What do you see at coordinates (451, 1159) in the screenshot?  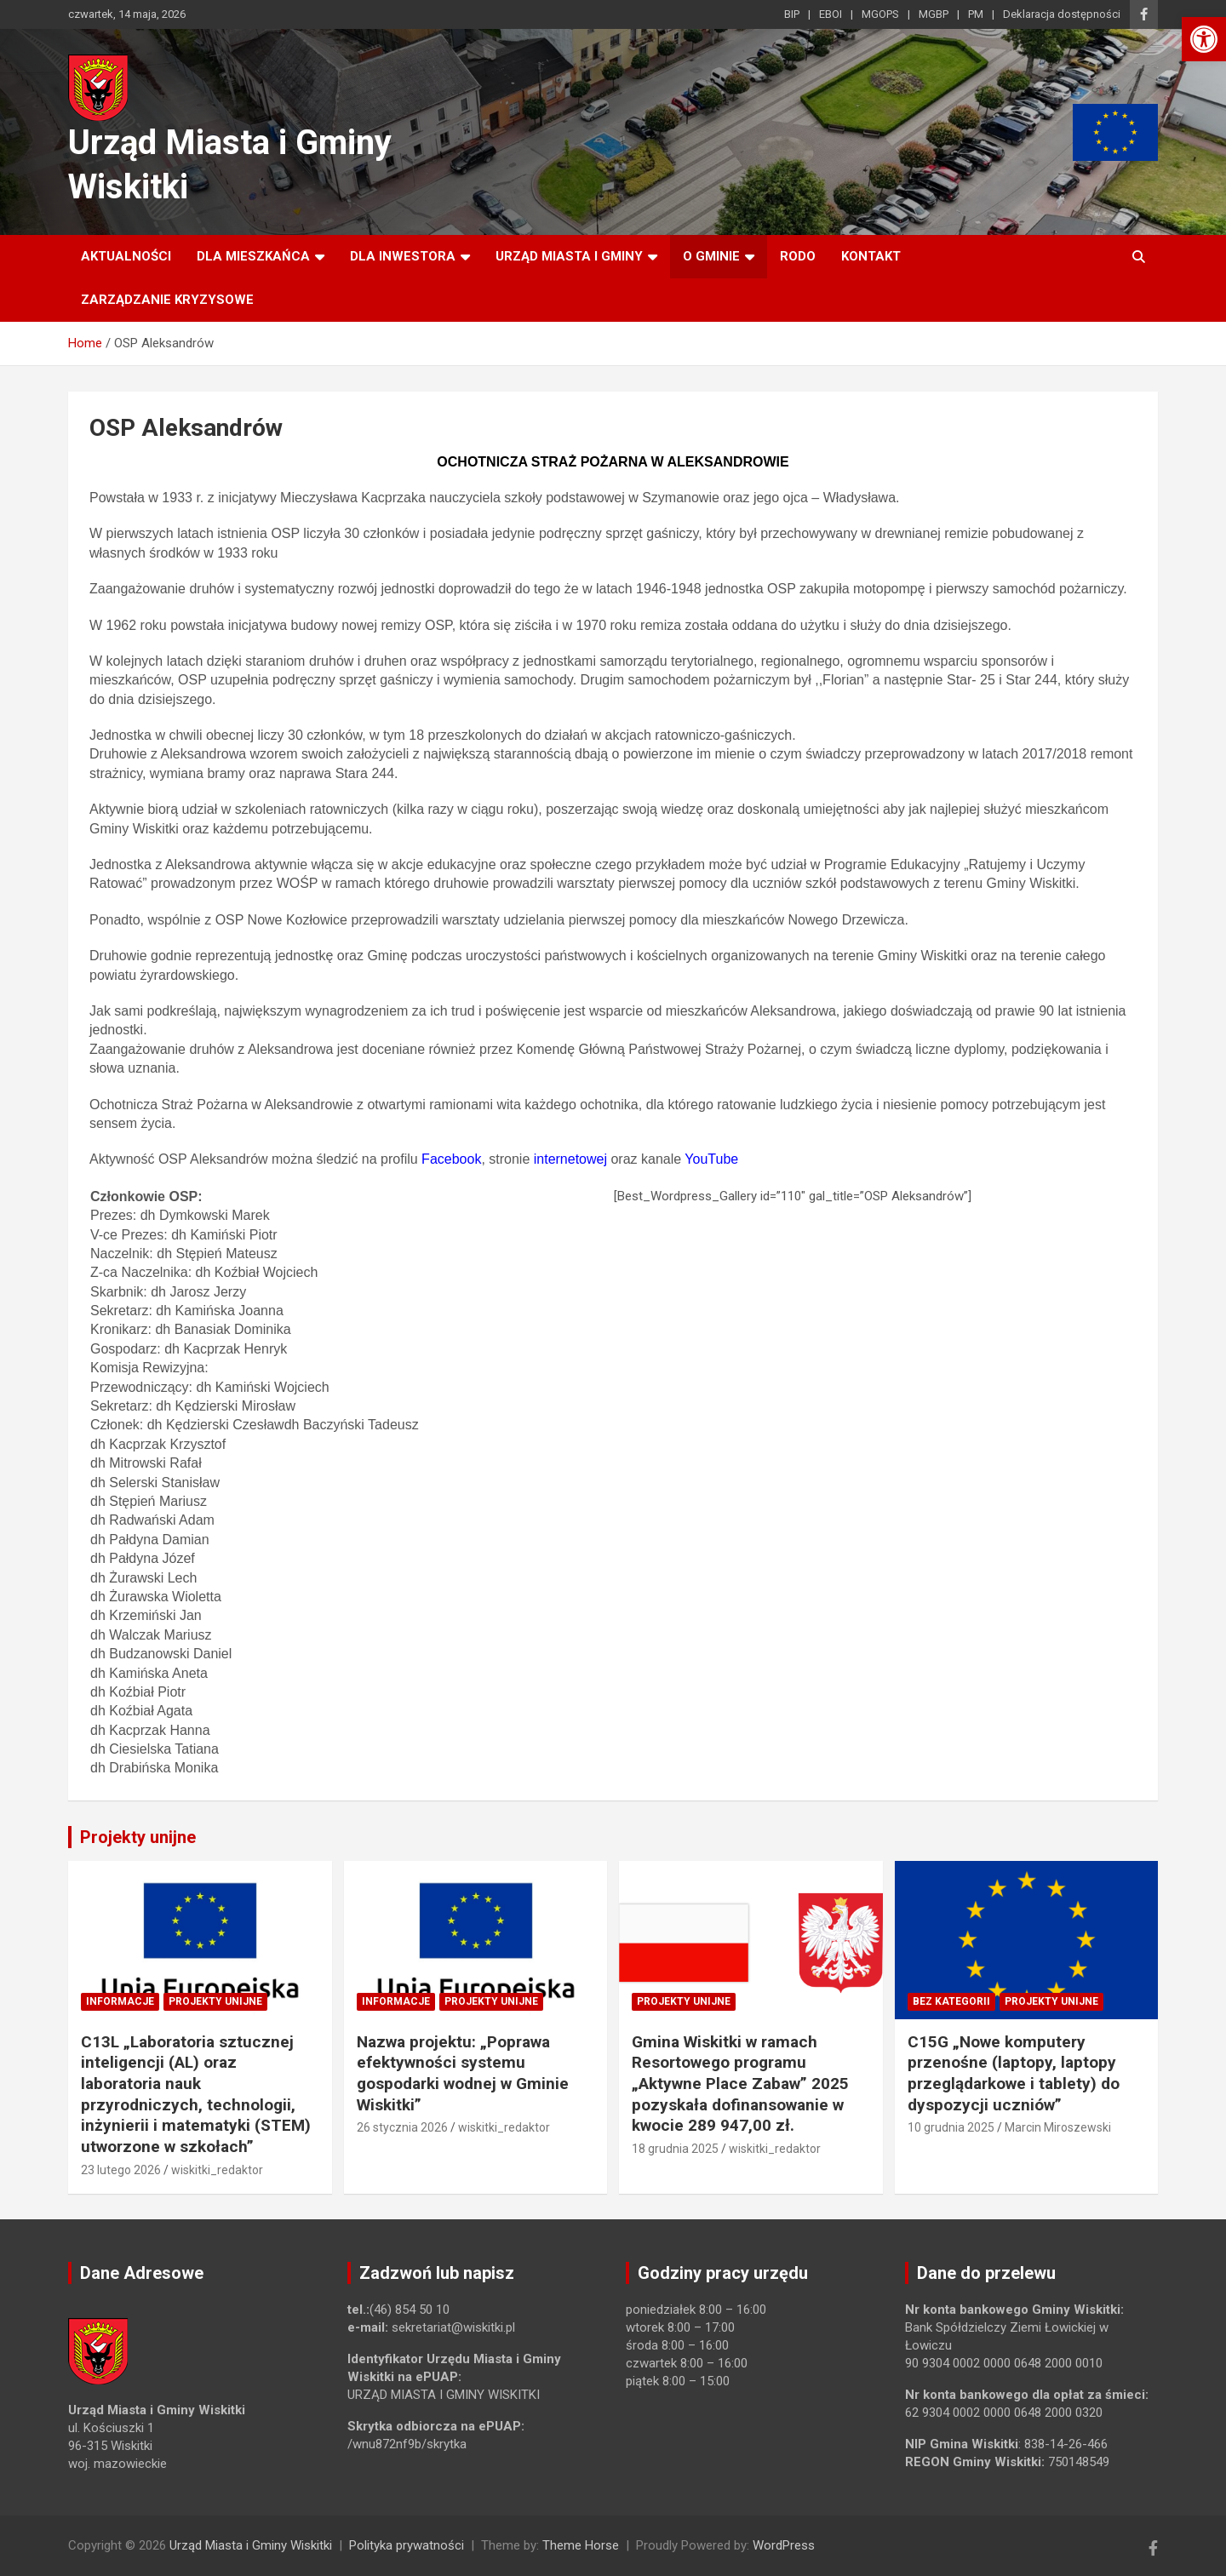 I see `Facebook [link]` at bounding box center [451, 1159].